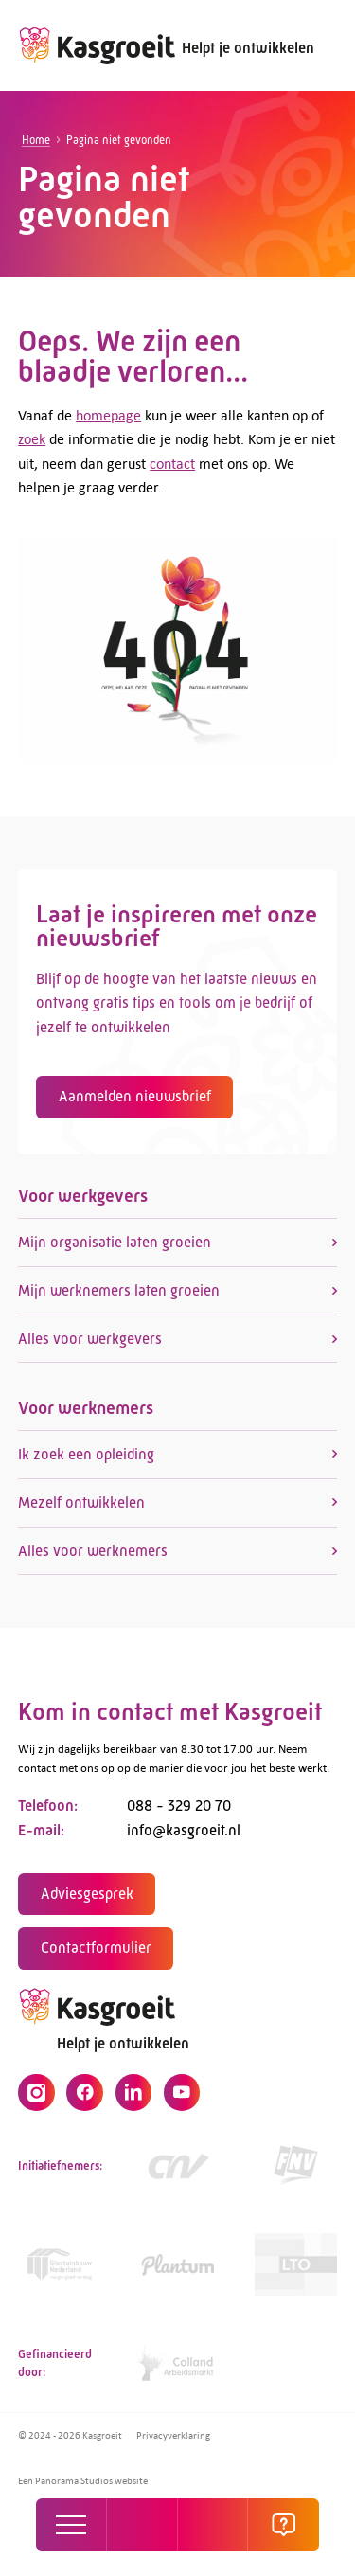 The image size is (355, 2576). What do you see at coordinates (296, 2171) in the screenshot?
I see `[https://www.fnv.nl/cao-sector/agrarisch-groen]` at bounding box center [296, 2171].